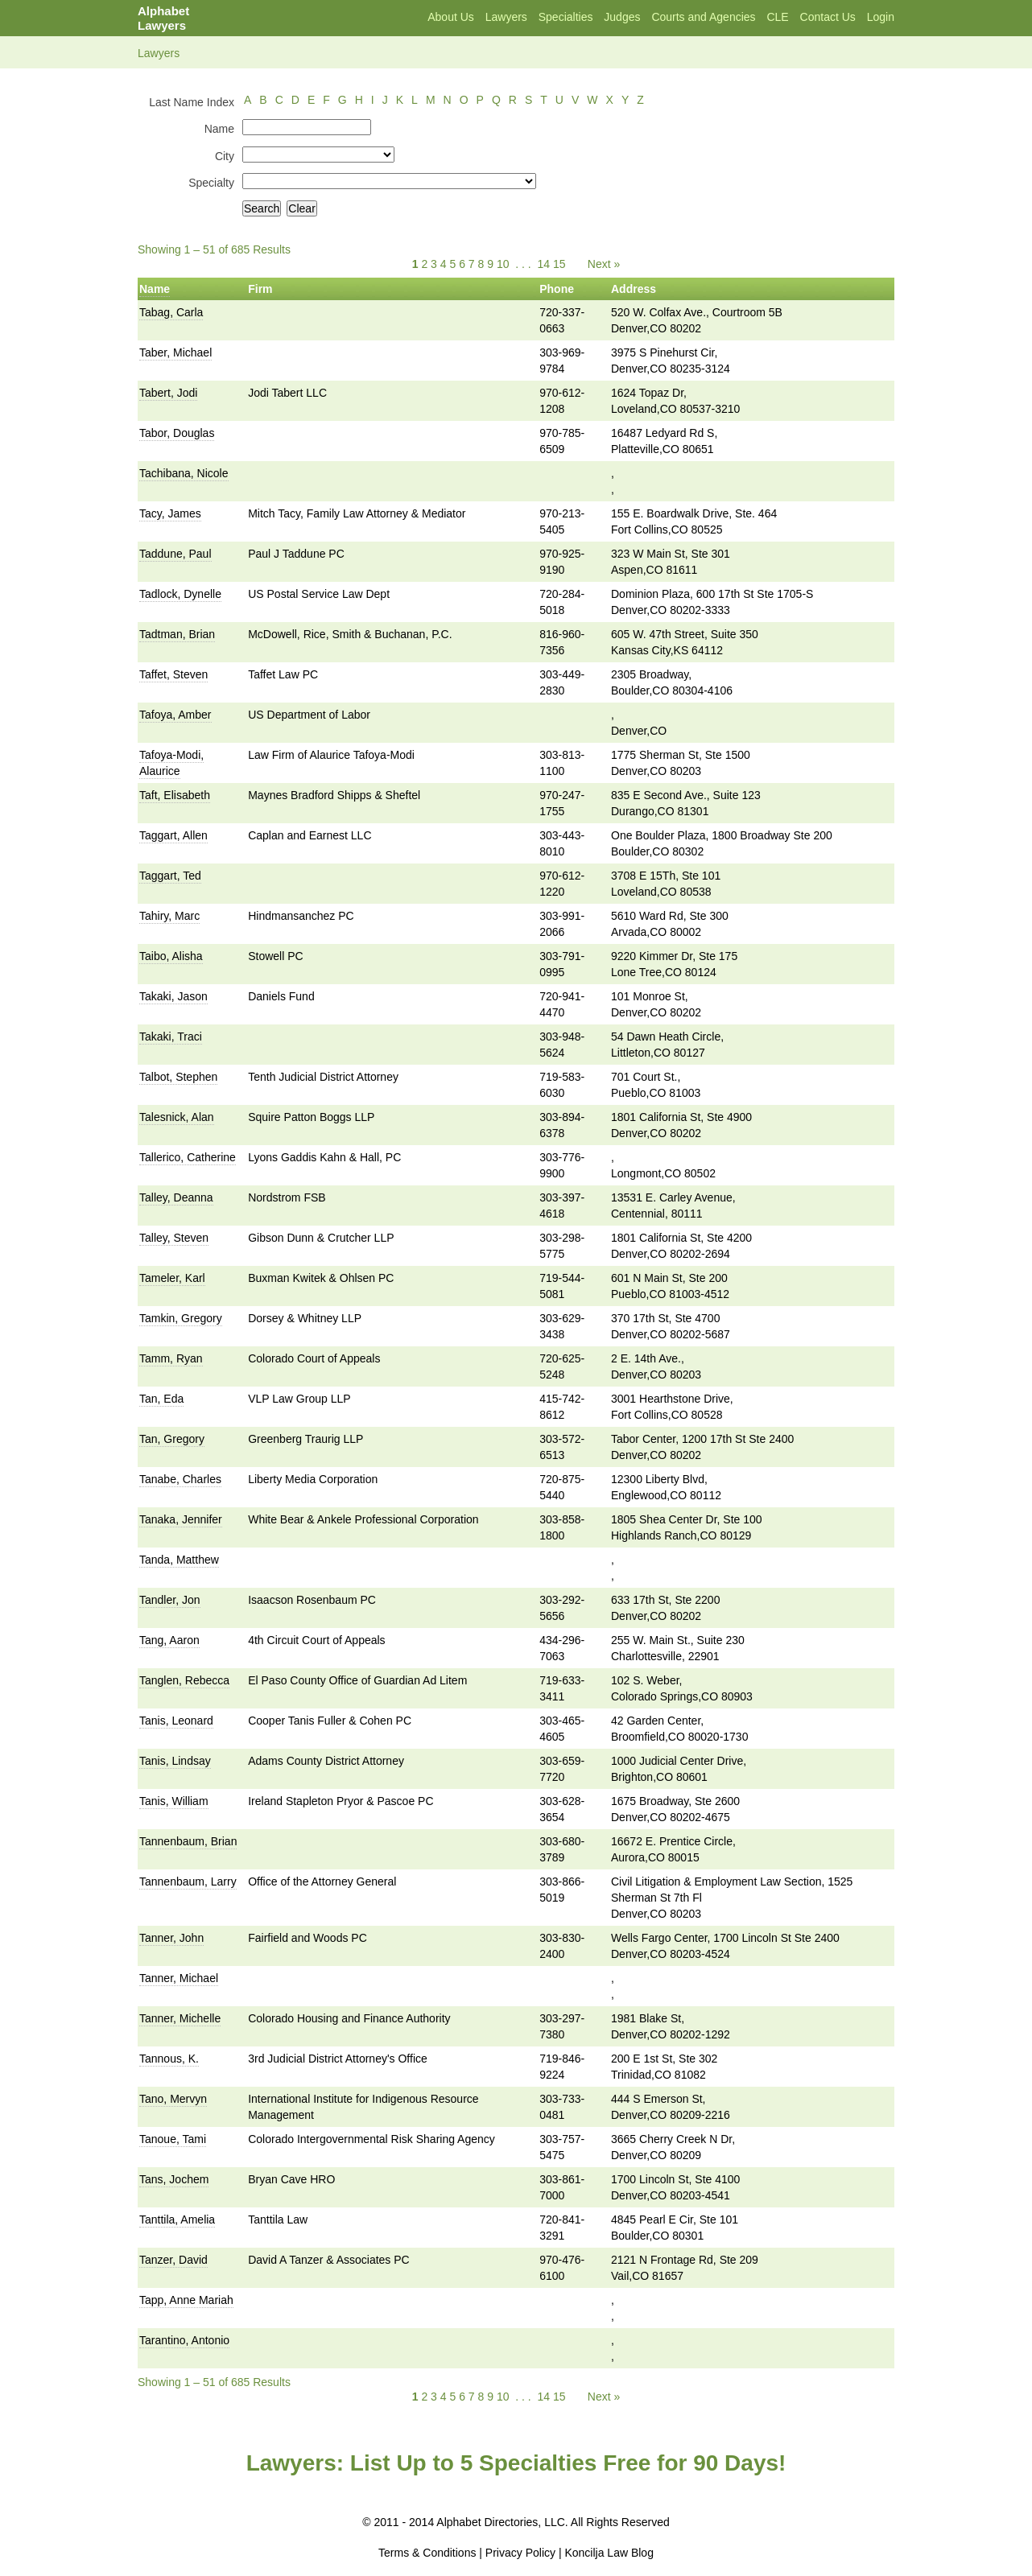 This screenshot has width=1032, height=2576. What do you see at coordinates (175, 352) in the screenshot?
I see `Taber, Michael` at bounding box center [175, 352].